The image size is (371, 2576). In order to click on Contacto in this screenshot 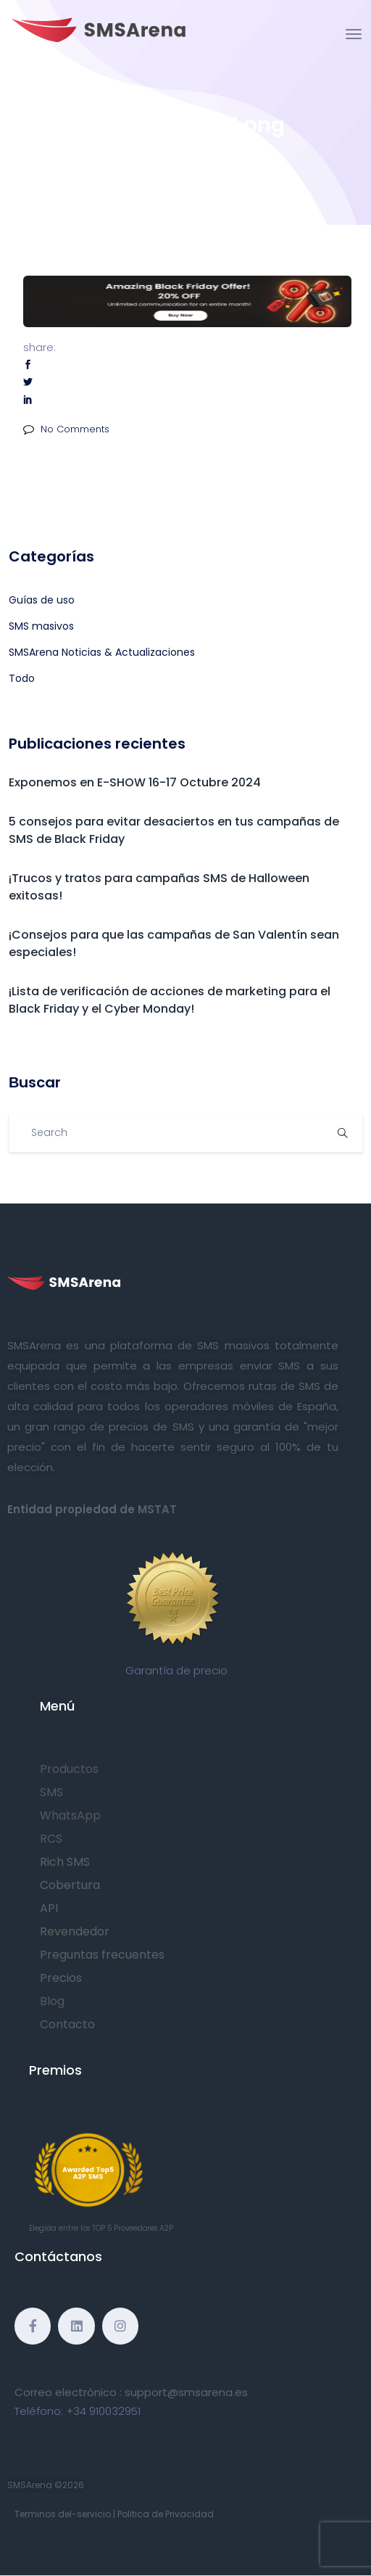, I will do `click(67, 2024)`.